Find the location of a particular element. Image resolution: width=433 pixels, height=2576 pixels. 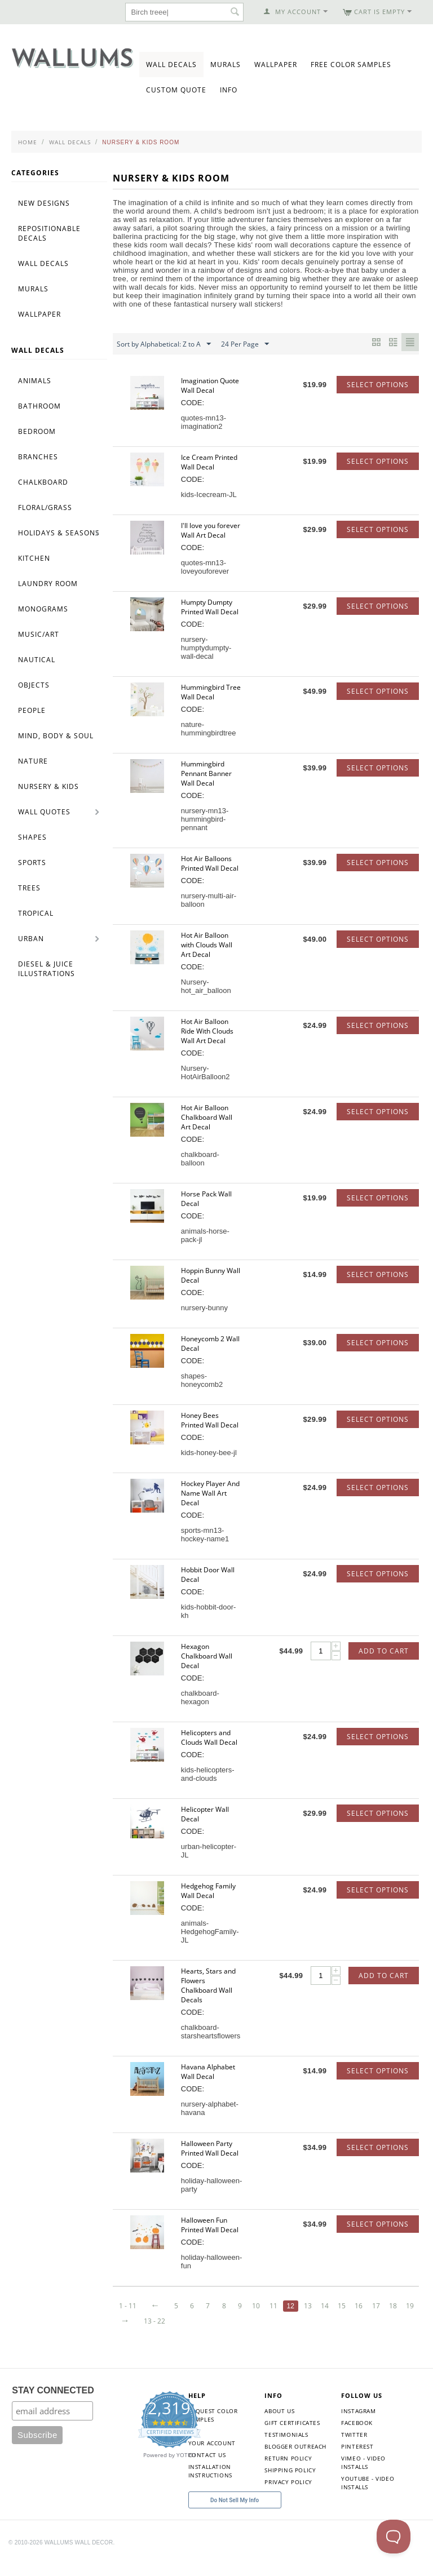

Add to Cart is located at coordinates (384, 1651).